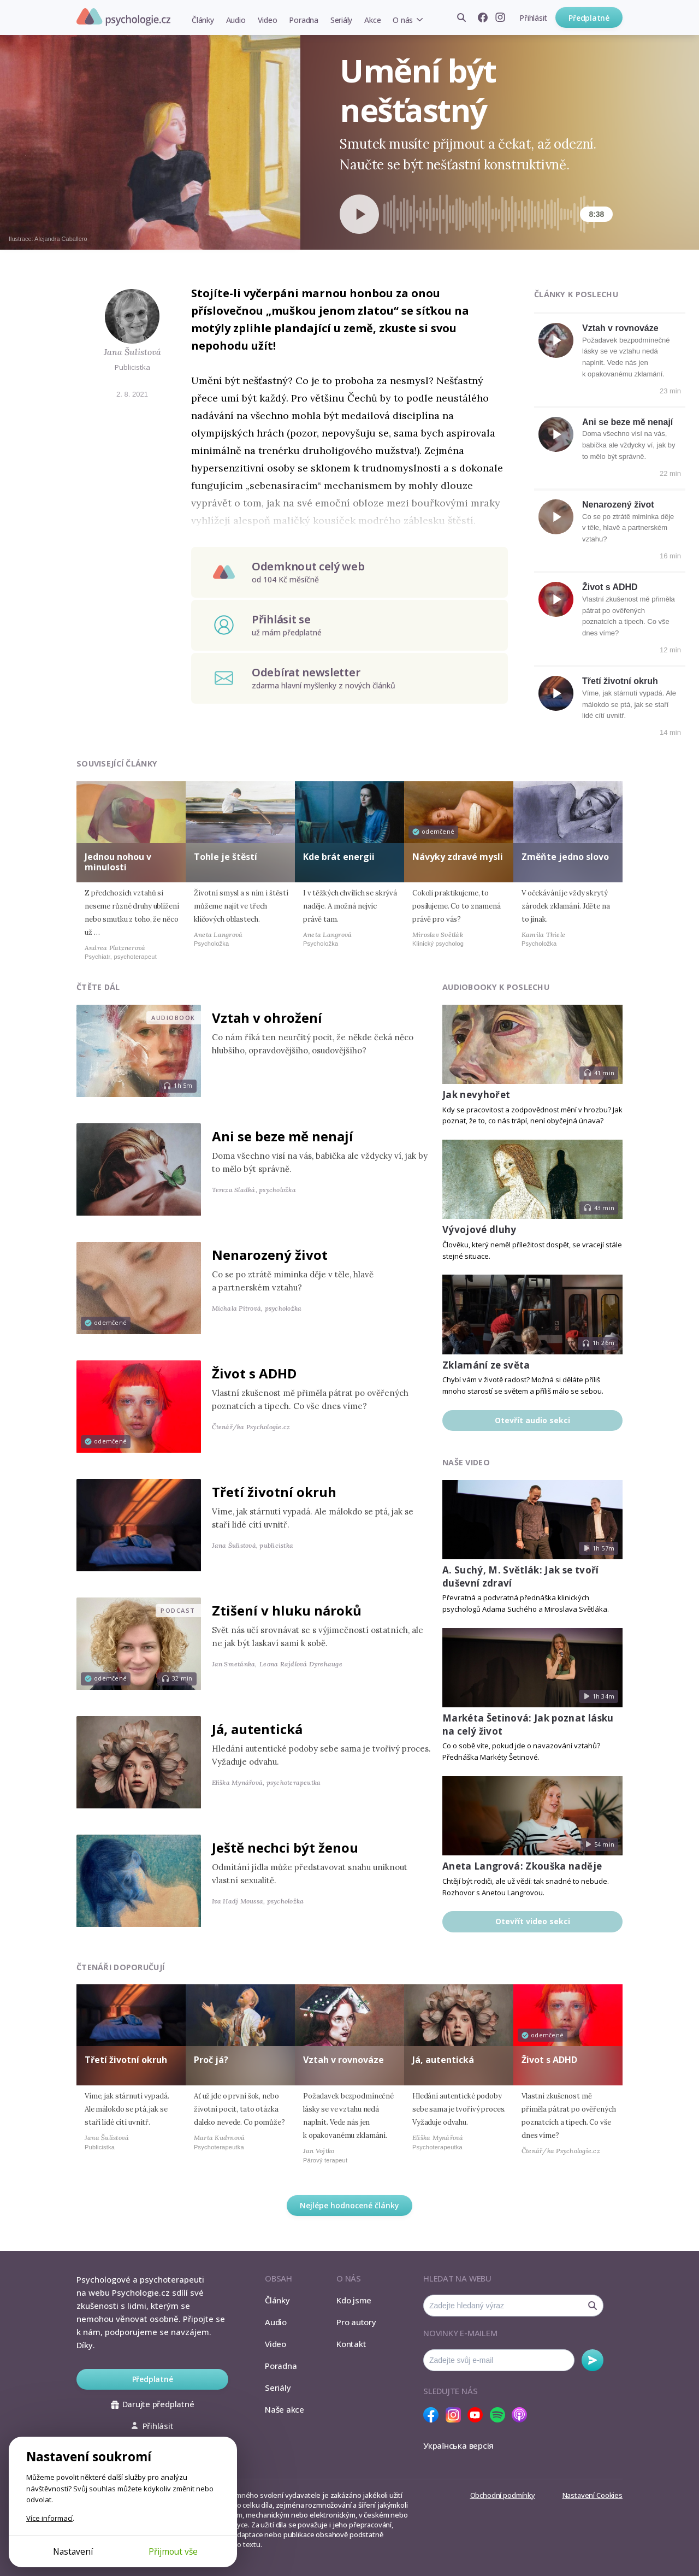  What do you see at coordinates (73, 2551) in the screenshot?
I see `Nastavení` at bounding box center [73, 2551].